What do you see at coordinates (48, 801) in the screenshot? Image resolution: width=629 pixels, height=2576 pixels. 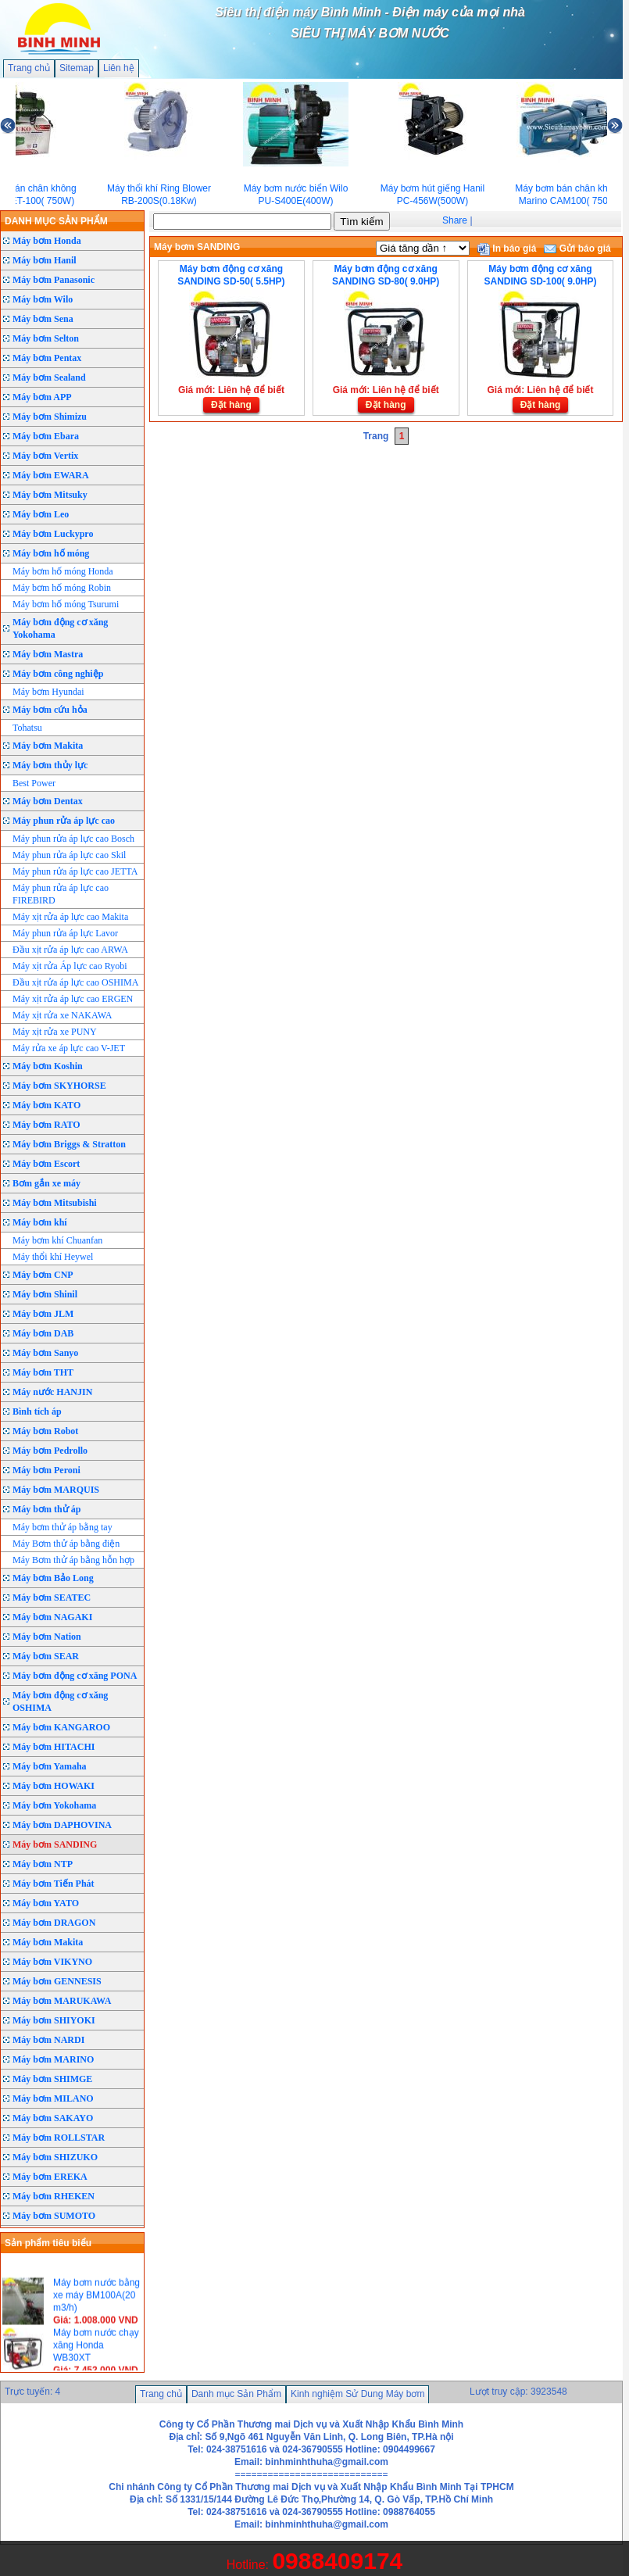 I see `Máy bơm Dentax` at bounding box center [48, 801].